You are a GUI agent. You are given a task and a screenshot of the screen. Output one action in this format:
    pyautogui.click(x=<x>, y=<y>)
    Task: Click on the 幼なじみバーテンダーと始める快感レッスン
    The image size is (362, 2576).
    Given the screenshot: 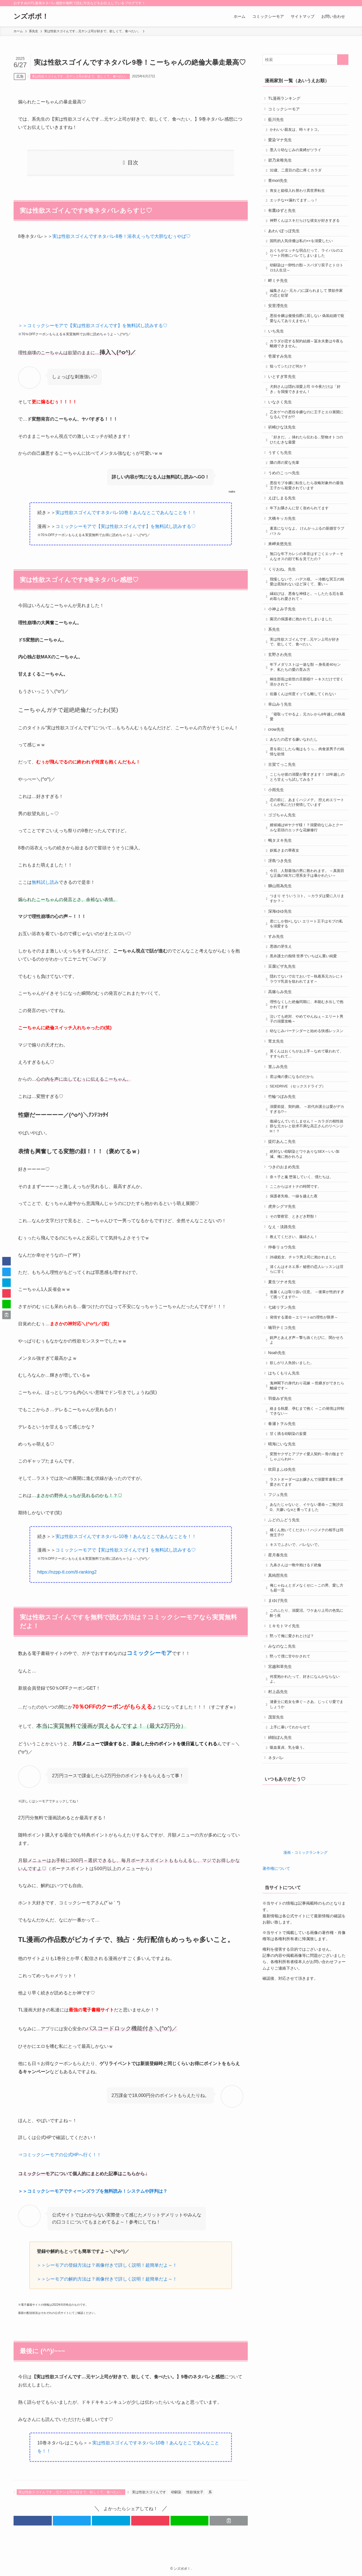 What is the action you would take?
    pyautogui.click(x=306, y=1113)
    